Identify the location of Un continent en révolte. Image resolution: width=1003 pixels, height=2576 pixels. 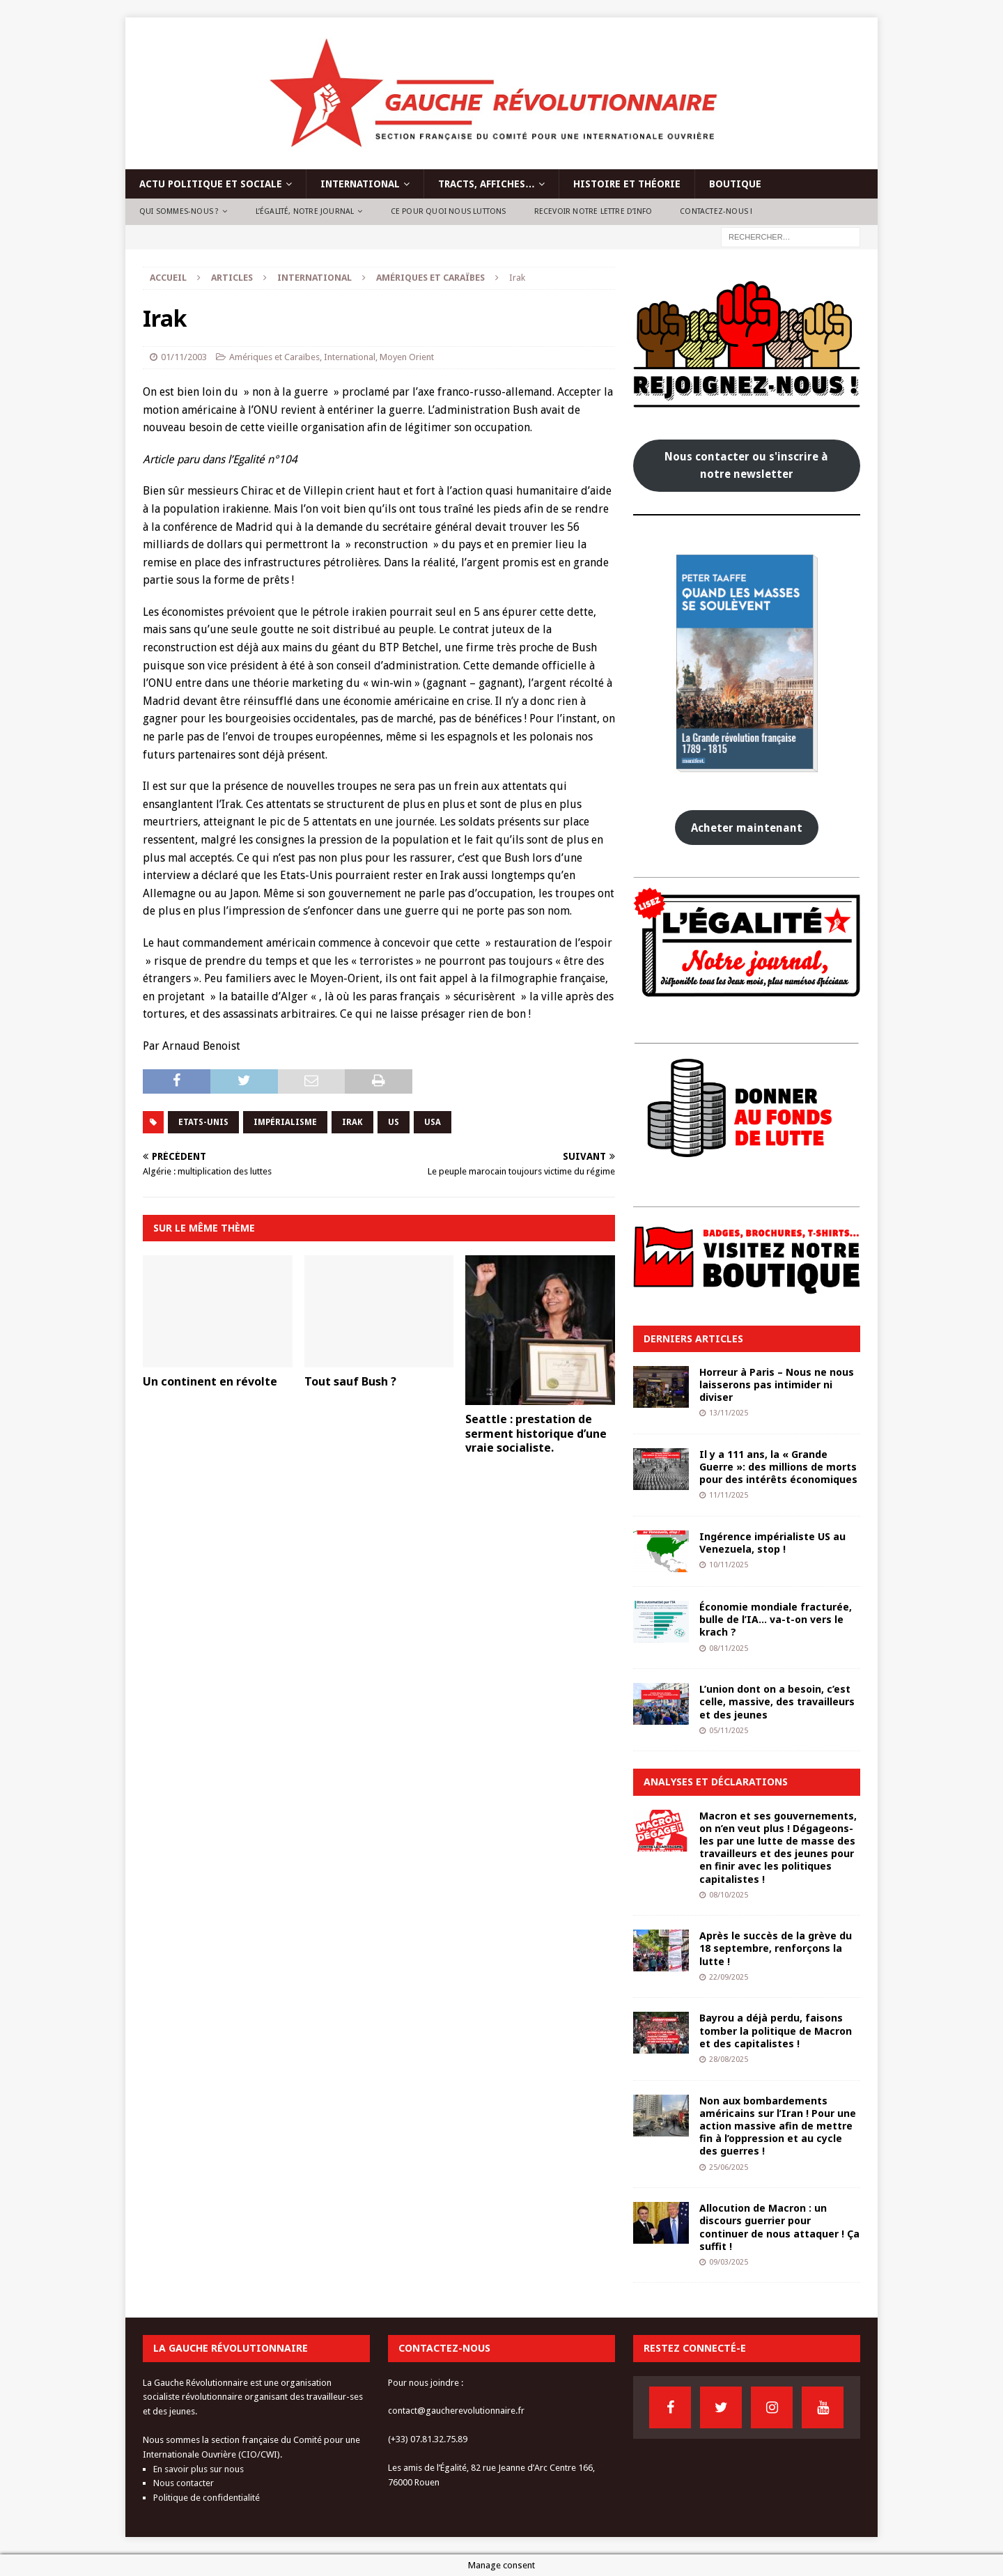
(210, 1381).